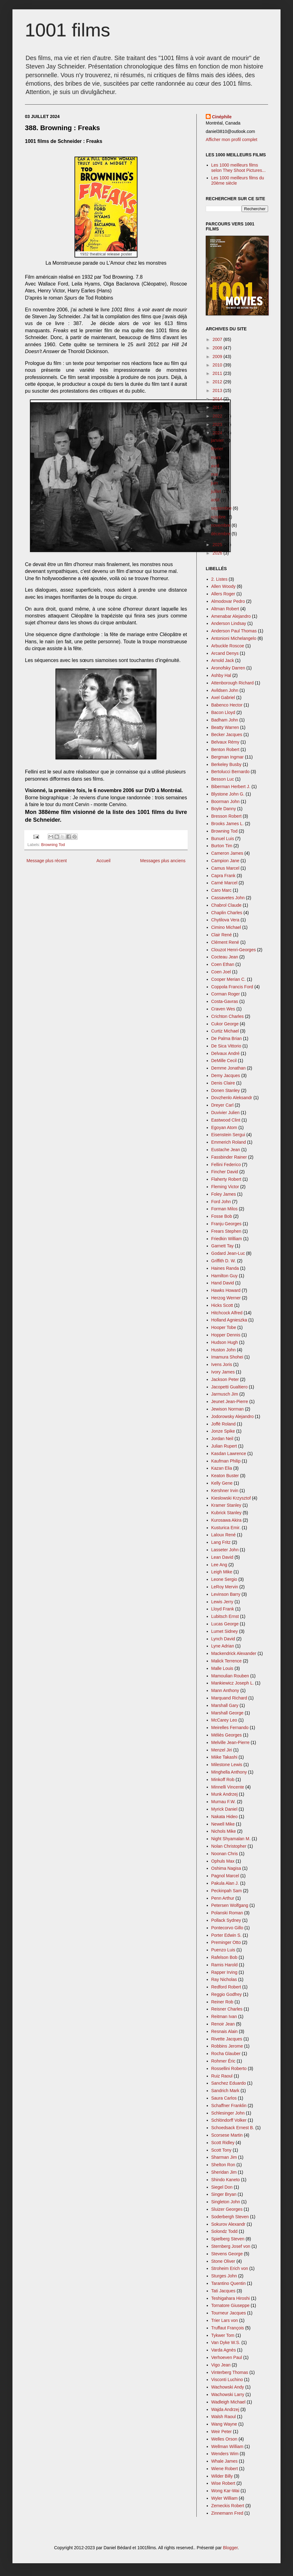 The width and height of the screenshot is (293, 2576). What do you see at coordinates (222, 116) in the screenshot?
I see `Cinéphile` at bounding box center [222, 116].